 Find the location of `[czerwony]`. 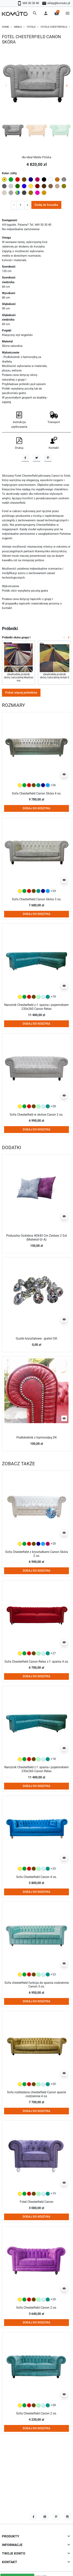

[czerwony] is located at coordinates (29, 803).